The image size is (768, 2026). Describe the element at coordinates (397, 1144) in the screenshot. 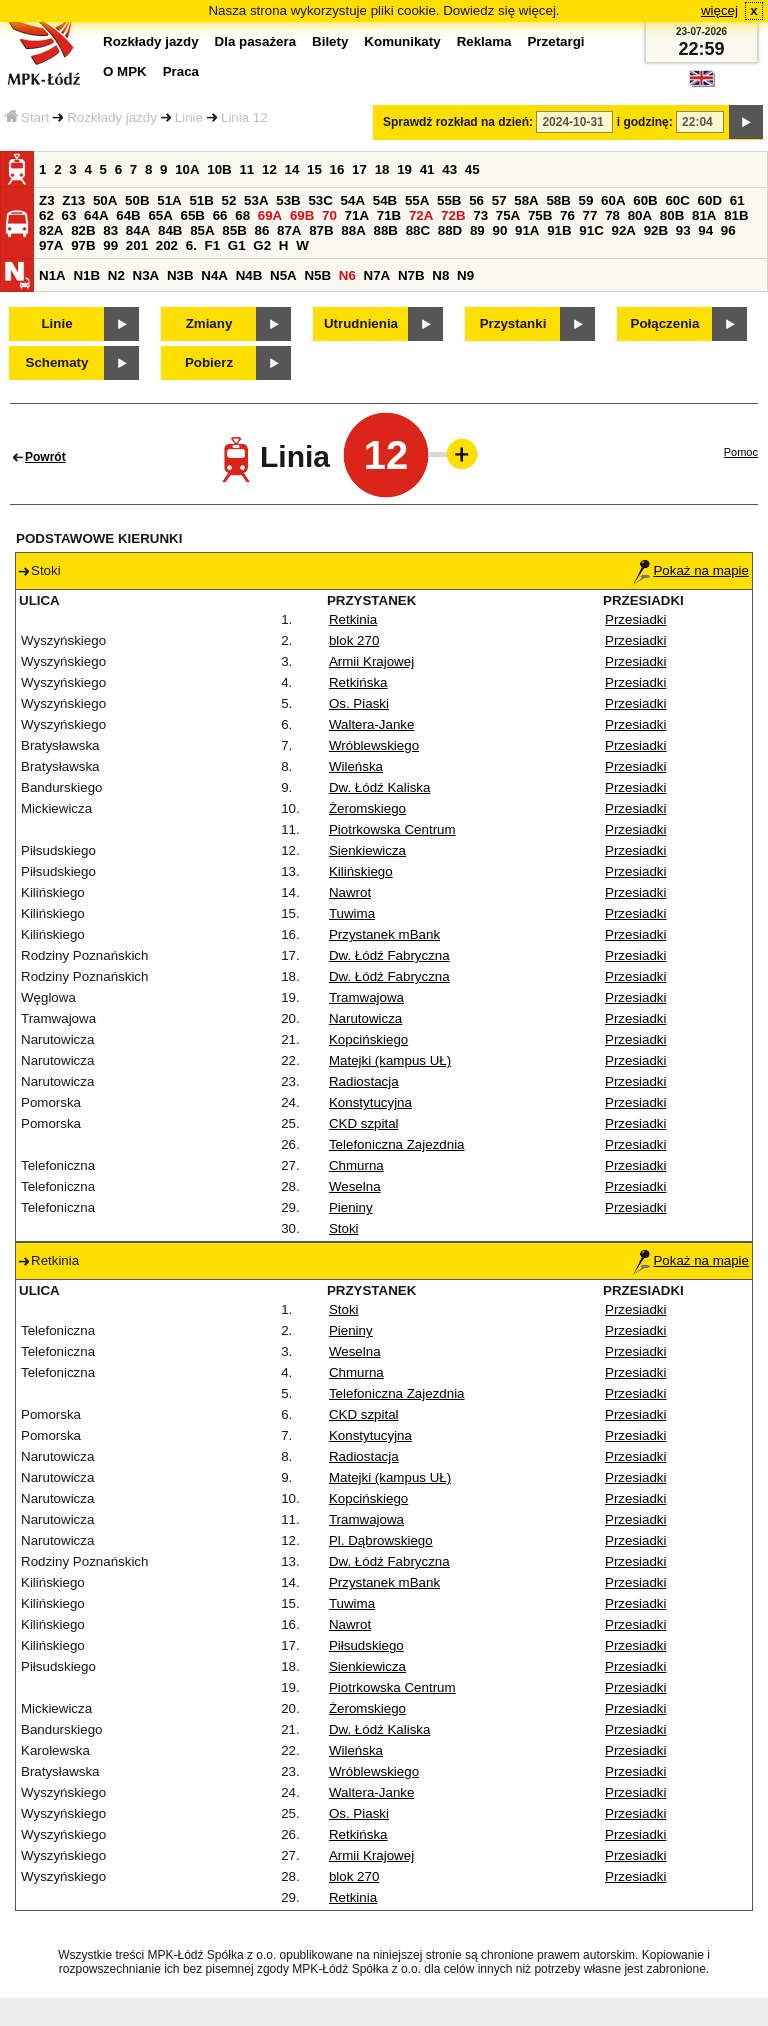

I see `Telefoniczna Zajezdnia` at that location.